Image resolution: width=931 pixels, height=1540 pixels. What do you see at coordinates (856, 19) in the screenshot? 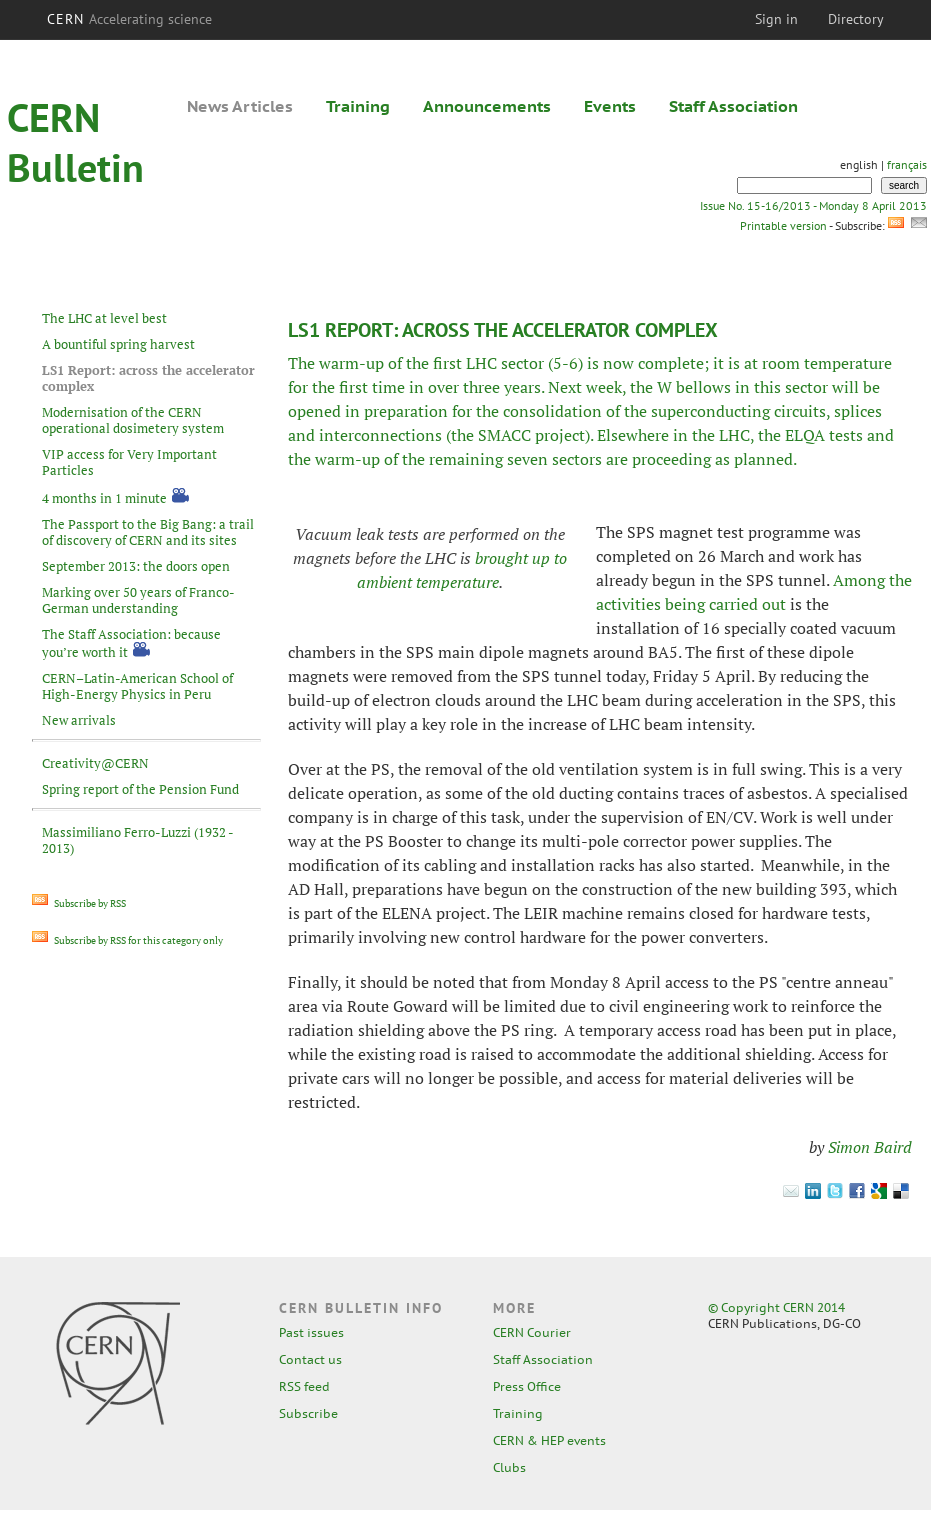
I see `Directory` at bounding box center [856, 19].